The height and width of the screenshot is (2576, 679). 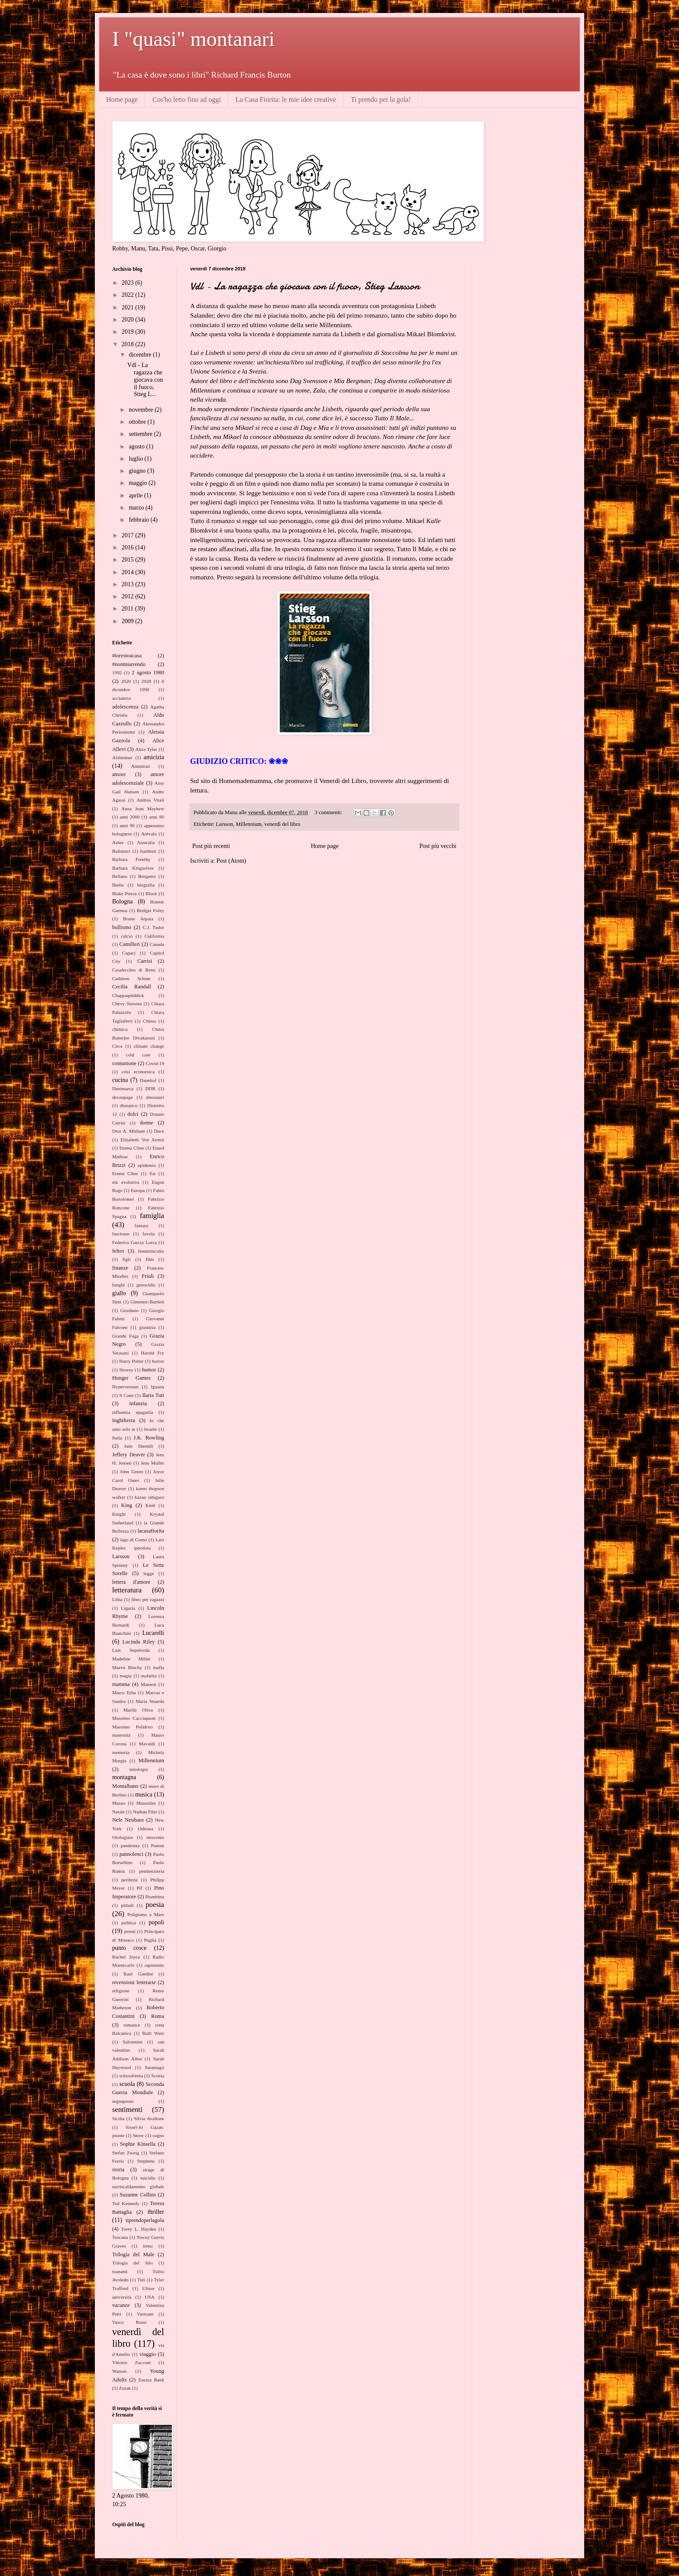 I want to click on aprile, so click(x=136, y=495).